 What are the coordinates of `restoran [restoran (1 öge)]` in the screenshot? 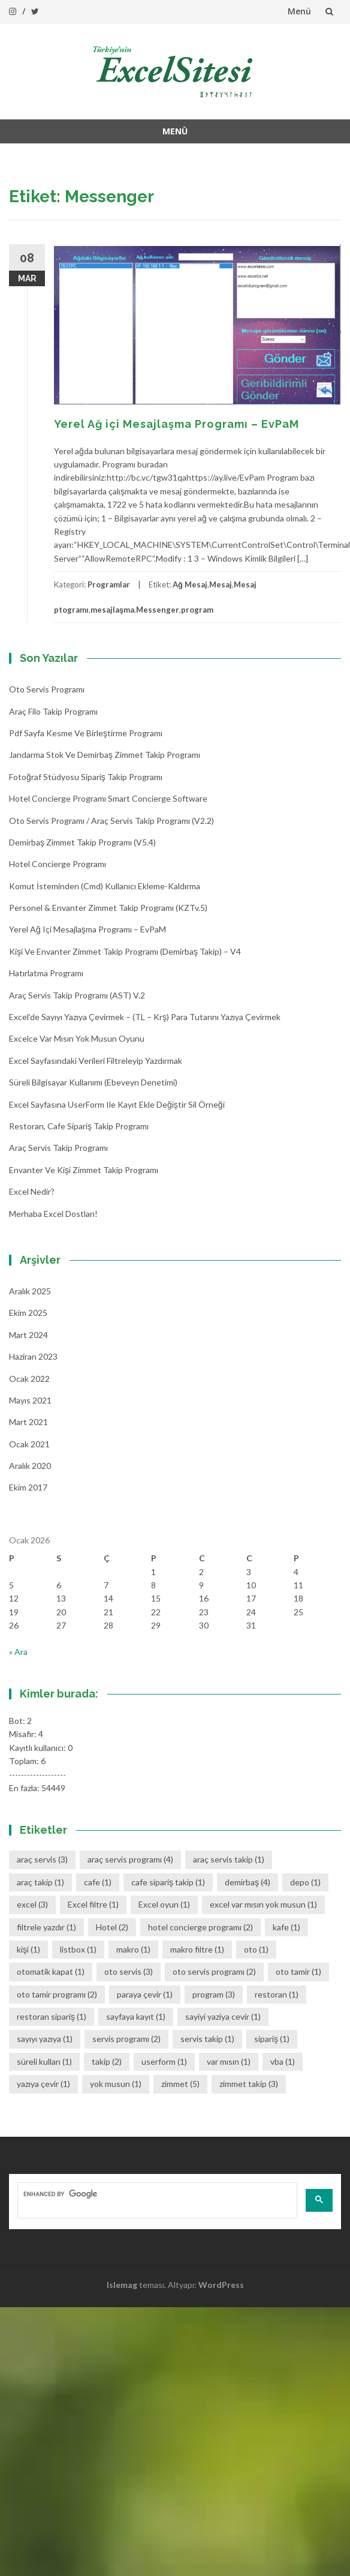 It's located at (276, 1994).